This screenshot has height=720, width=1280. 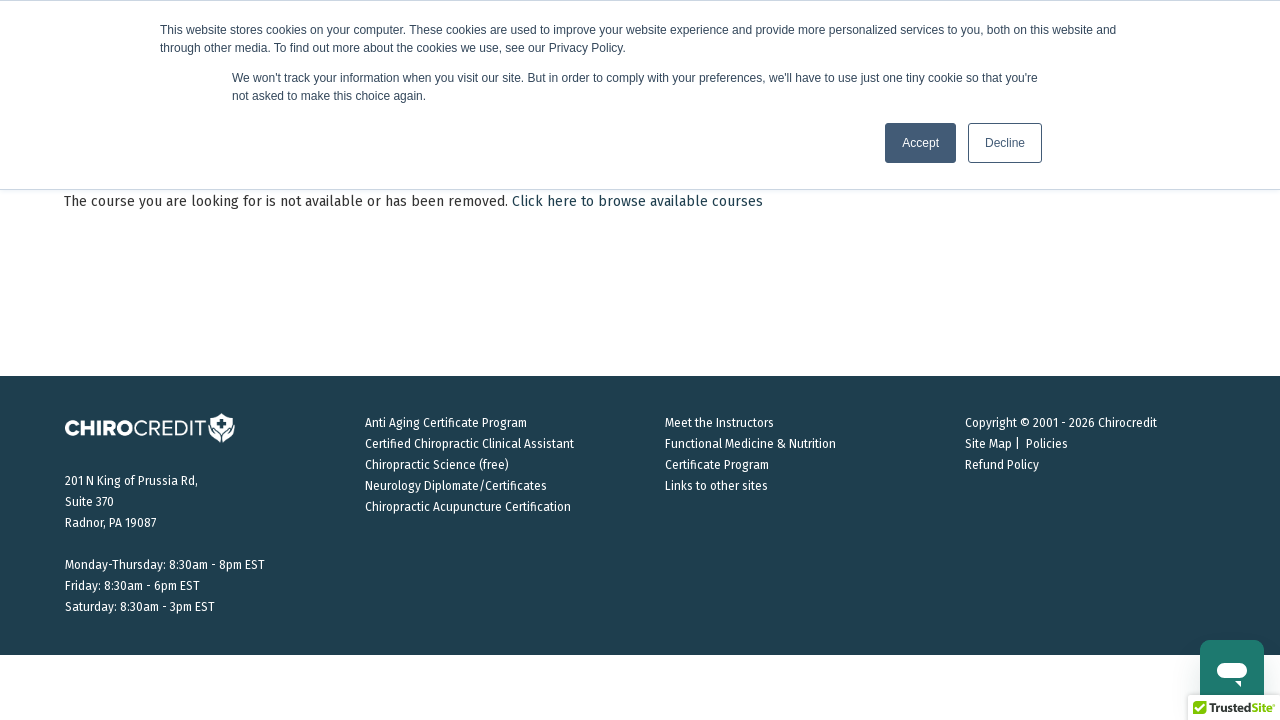 What do you see at coordinates (1002, 465) in the screenshot?
I see `Refund Policy` at bounding box center [1002, 465].